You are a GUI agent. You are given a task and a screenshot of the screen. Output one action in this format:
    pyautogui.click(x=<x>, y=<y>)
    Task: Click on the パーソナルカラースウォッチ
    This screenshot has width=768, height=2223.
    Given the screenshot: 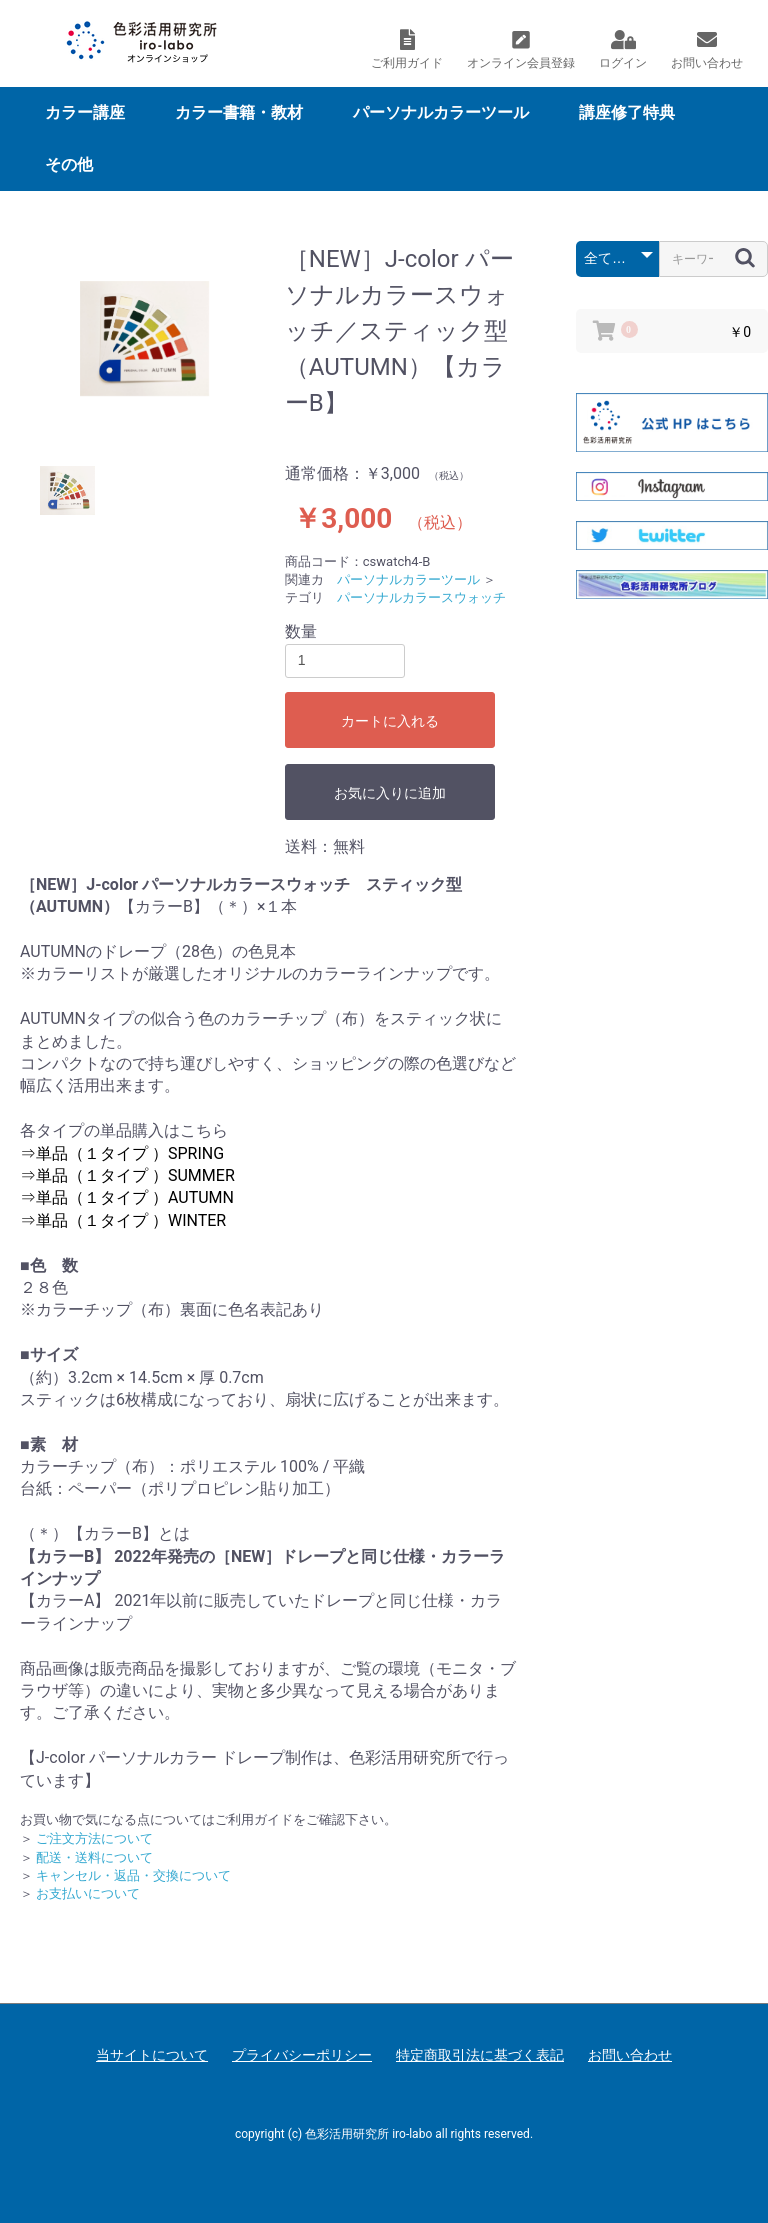 What is the action you would take?
    pyautogui.click(x=421, y=597)
    